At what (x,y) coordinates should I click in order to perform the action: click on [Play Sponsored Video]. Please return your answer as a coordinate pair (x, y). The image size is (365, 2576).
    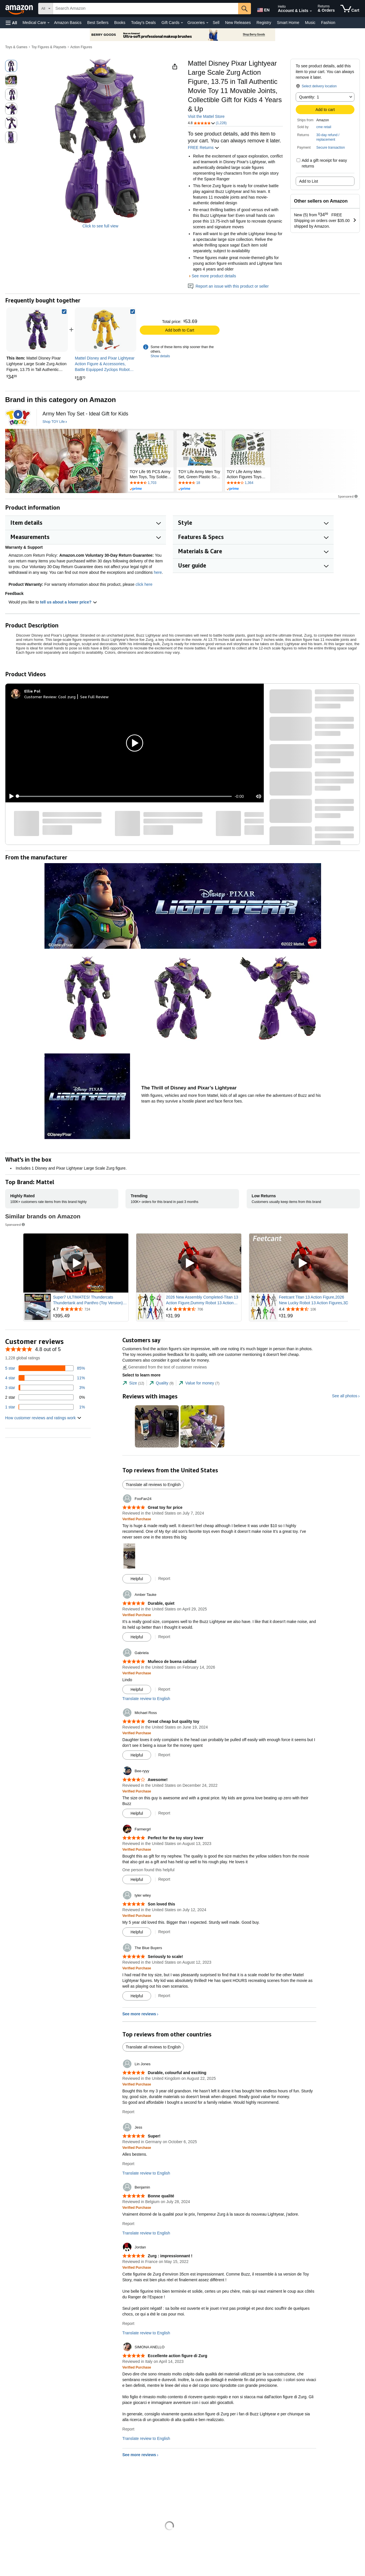
    Looking at the image, I should click on (75, 1263).